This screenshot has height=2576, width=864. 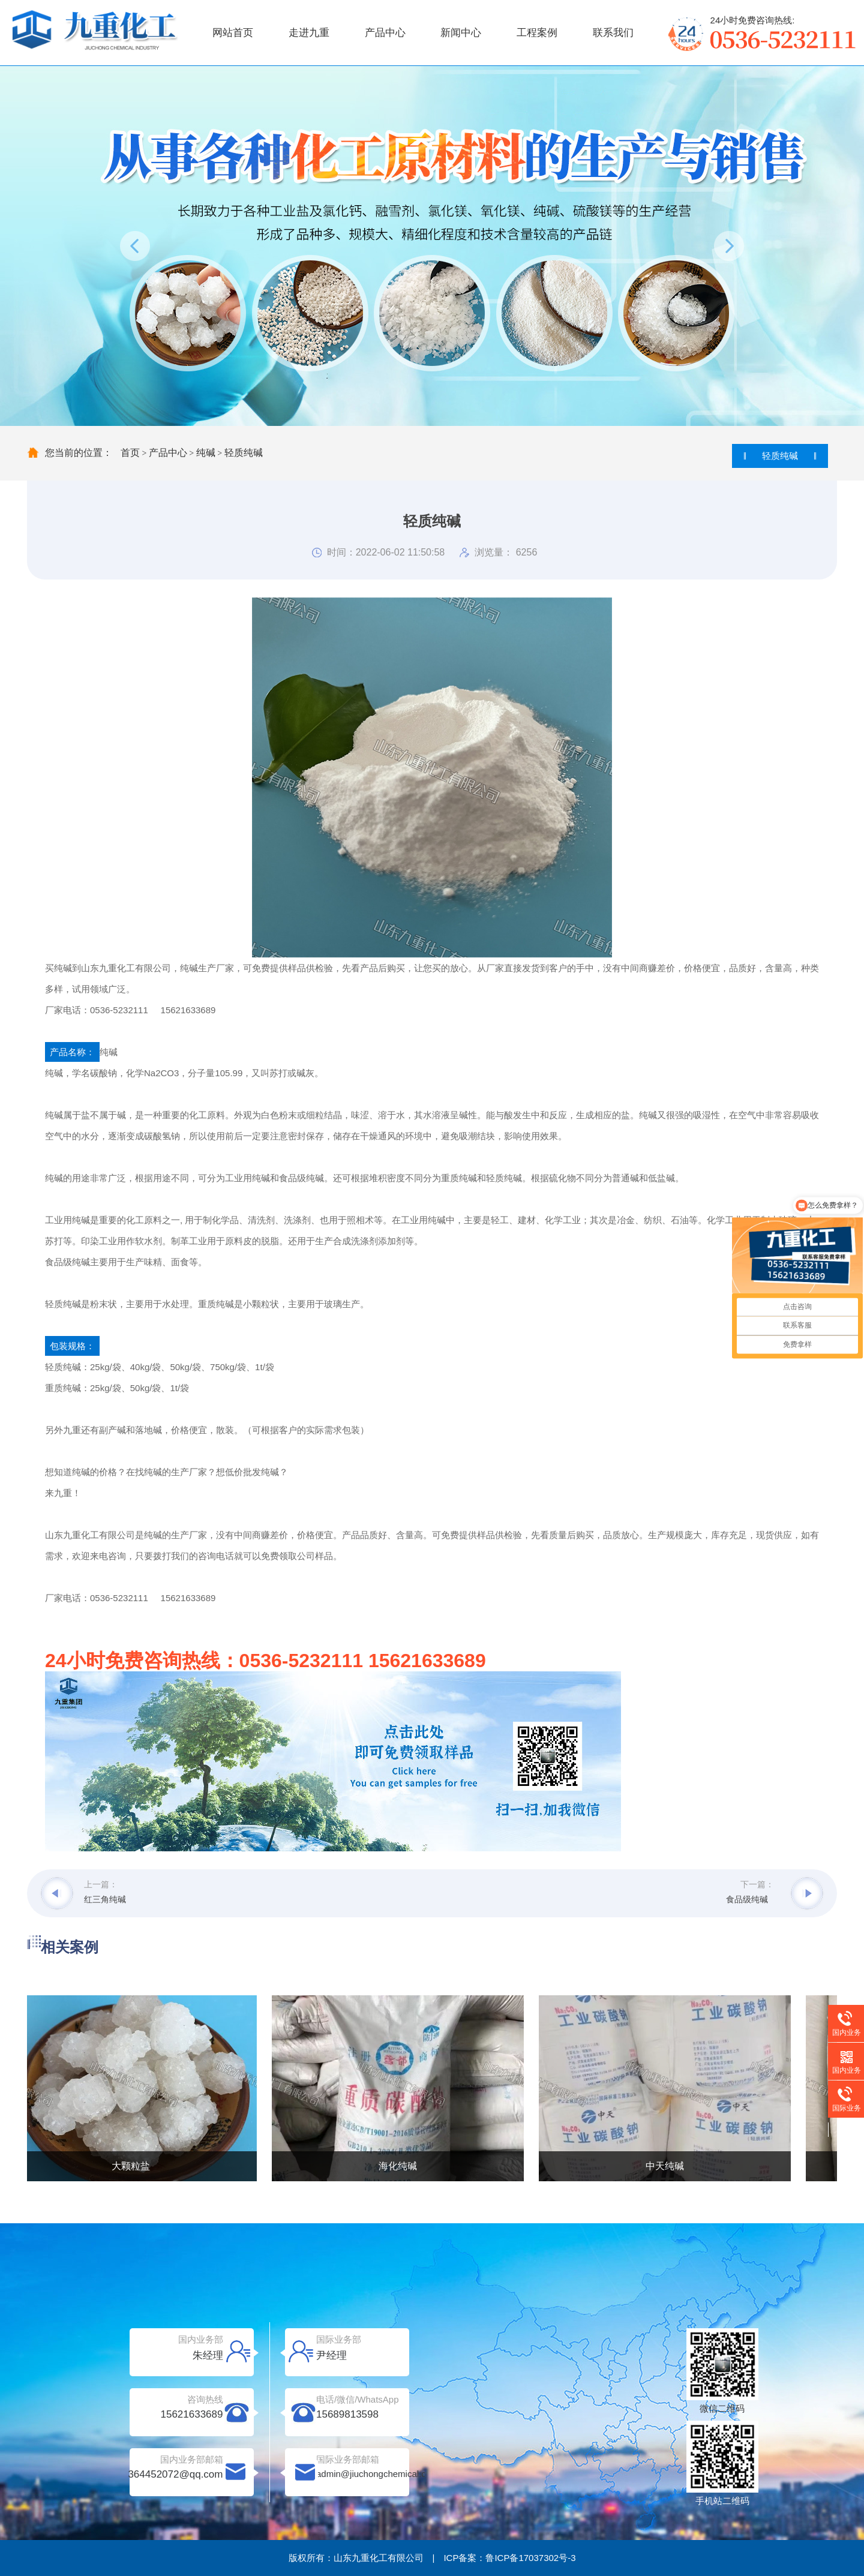 What do you see at coordinates (747, 1899) in the screenshot?
I see `食品级纯碱` at bounding box center [747, 1899].